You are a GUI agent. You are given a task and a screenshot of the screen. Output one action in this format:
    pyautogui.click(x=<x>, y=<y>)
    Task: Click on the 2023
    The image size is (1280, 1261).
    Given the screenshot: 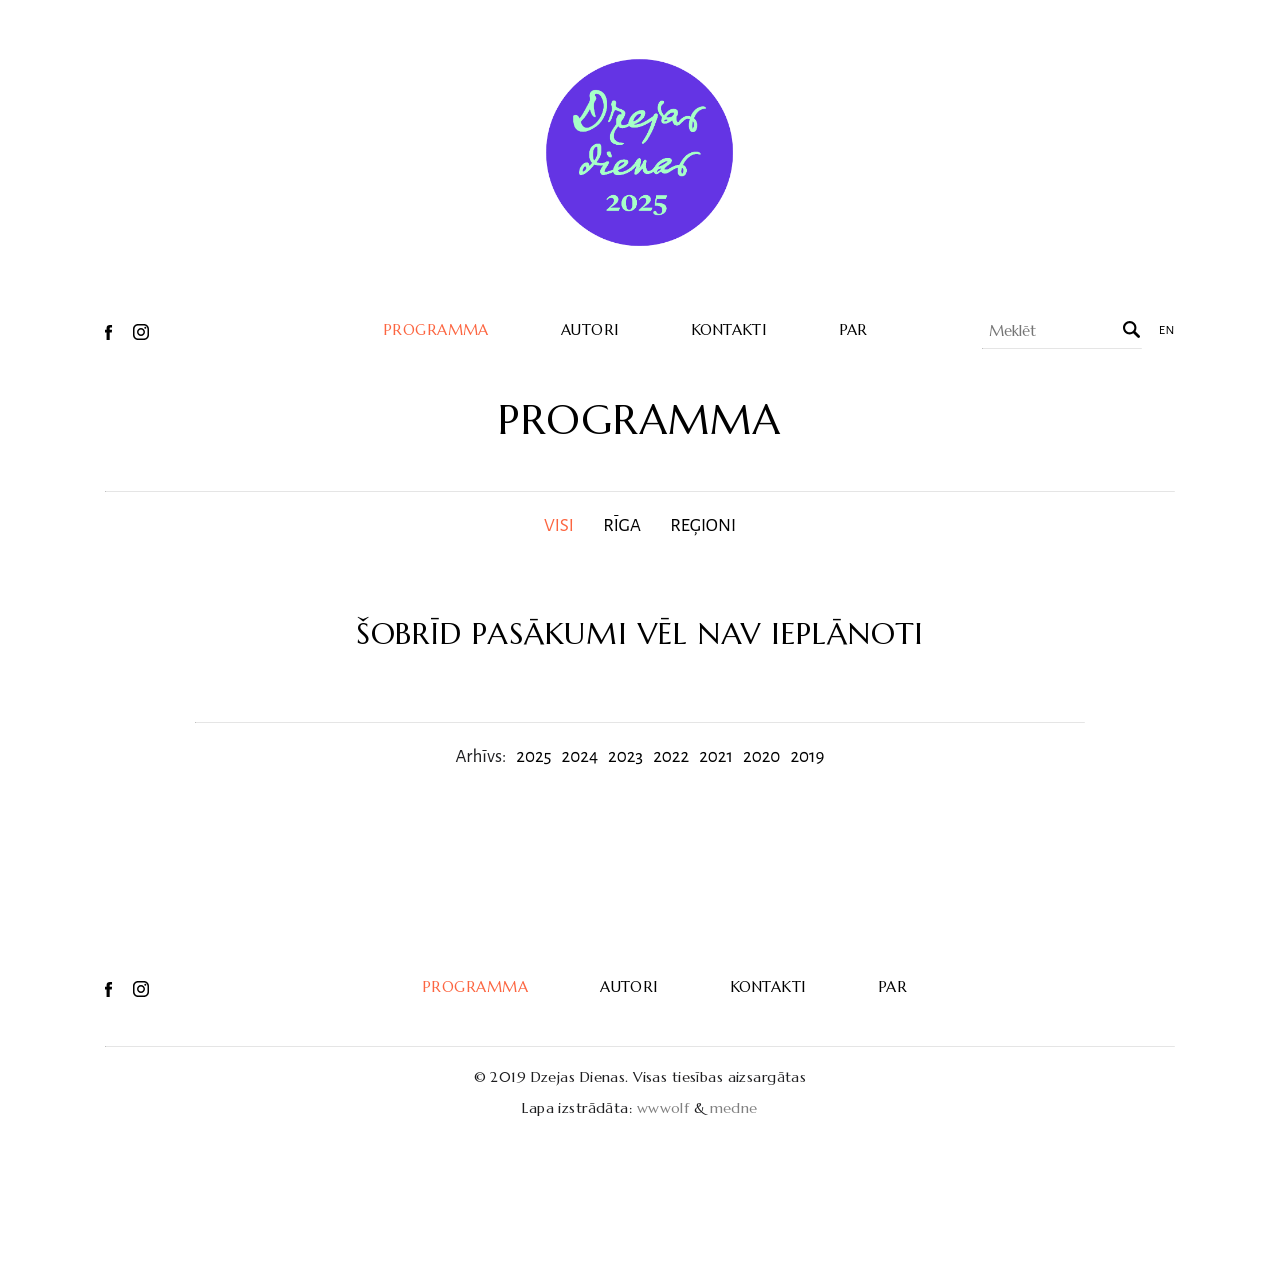 What is the action you would take?
    pyautogui.click(x=625, y=756)
    